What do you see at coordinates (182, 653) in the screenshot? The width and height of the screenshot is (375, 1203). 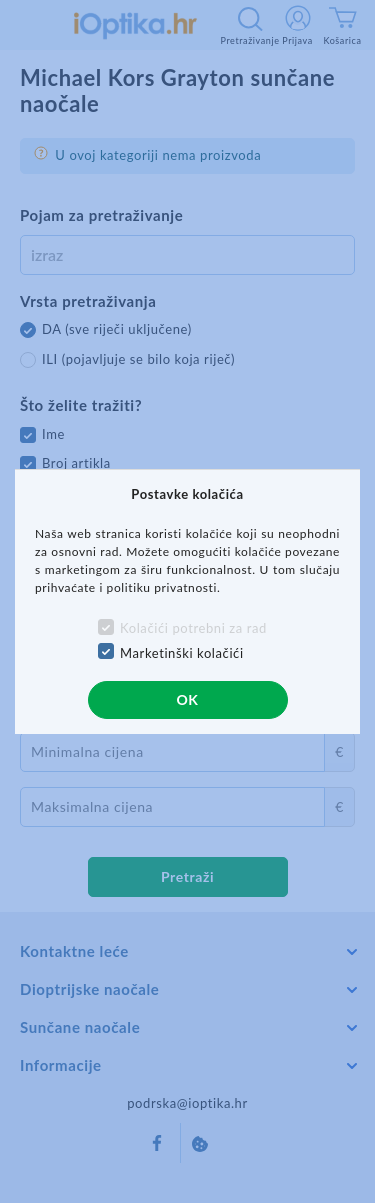 I see `Marketinški kolačići` at bounding box center [182, 653].